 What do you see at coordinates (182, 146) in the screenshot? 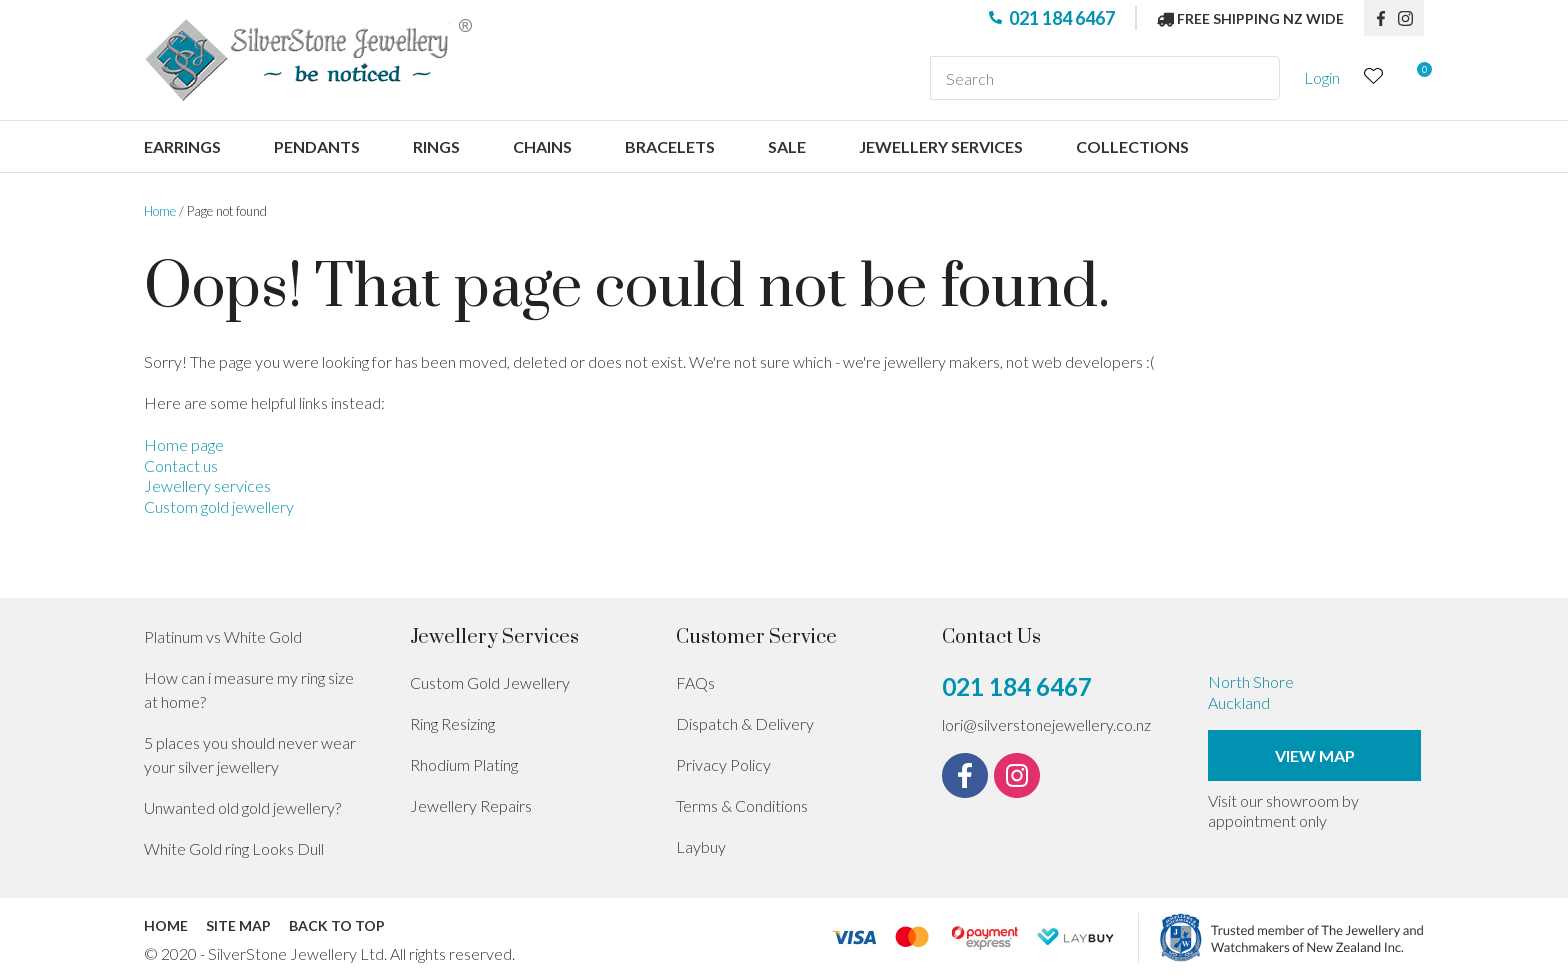
I see `Earrings` at bounding box center [182, 146].